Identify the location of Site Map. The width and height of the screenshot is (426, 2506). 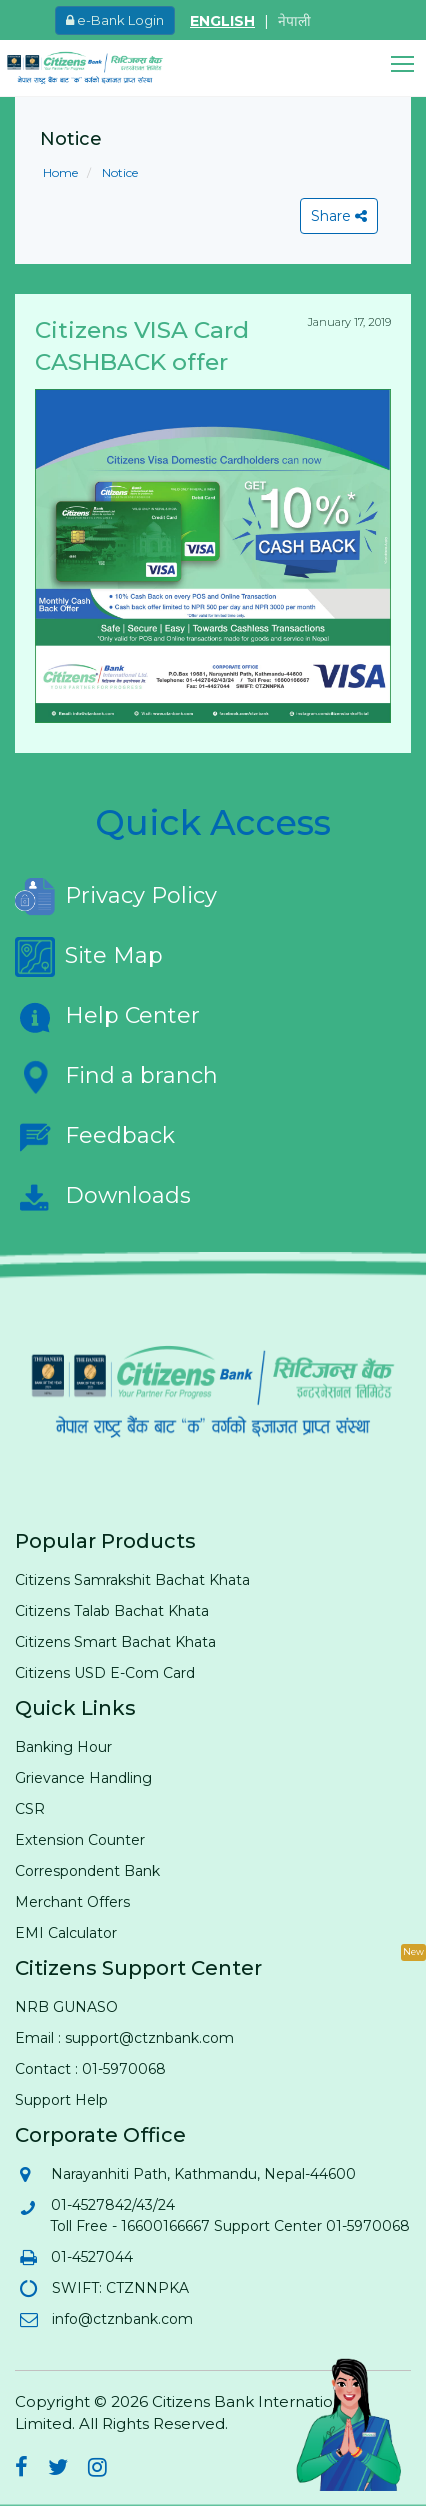
(89, 957).